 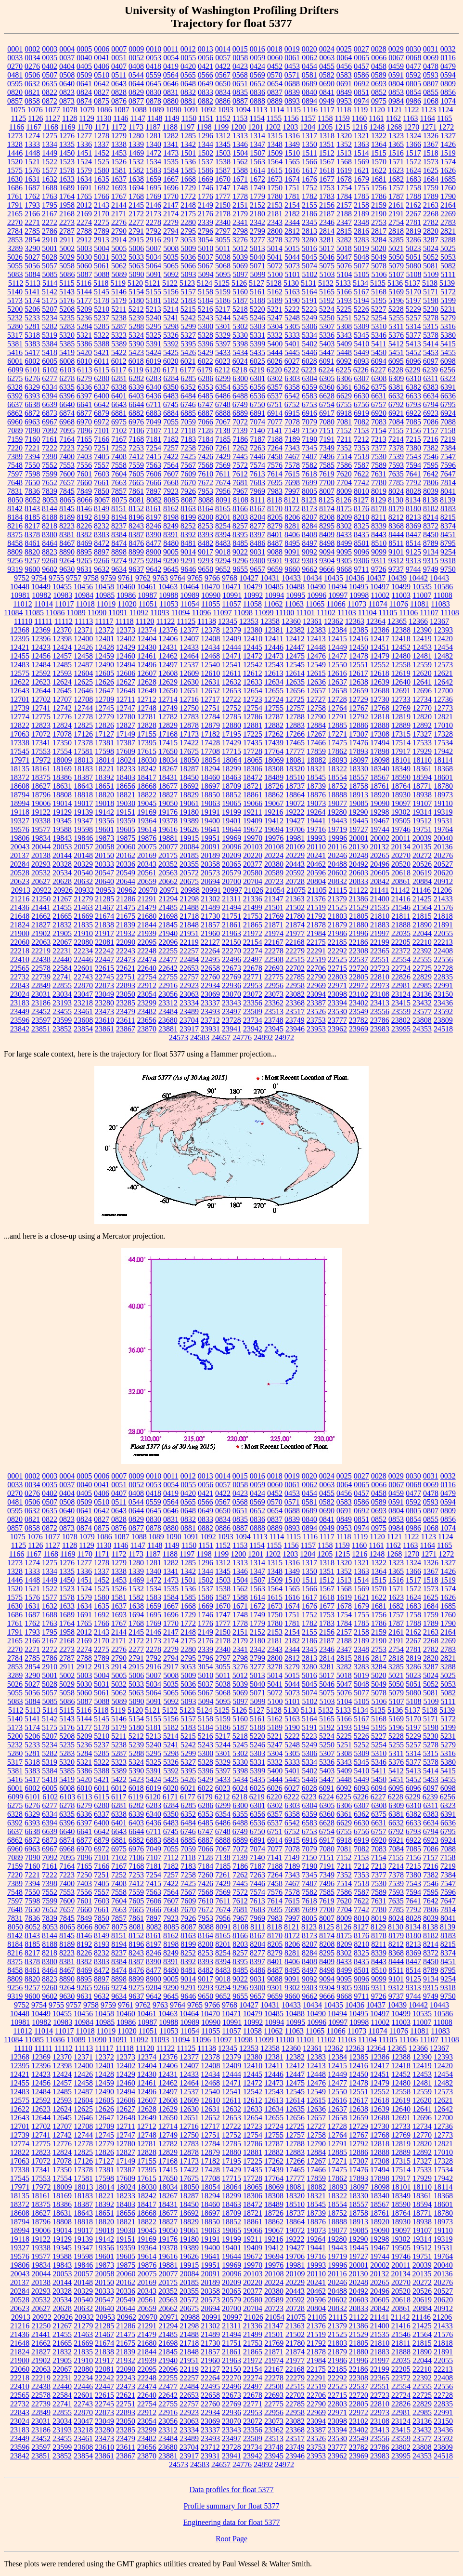 I want to click on 18403, so click(x=125, y=777).